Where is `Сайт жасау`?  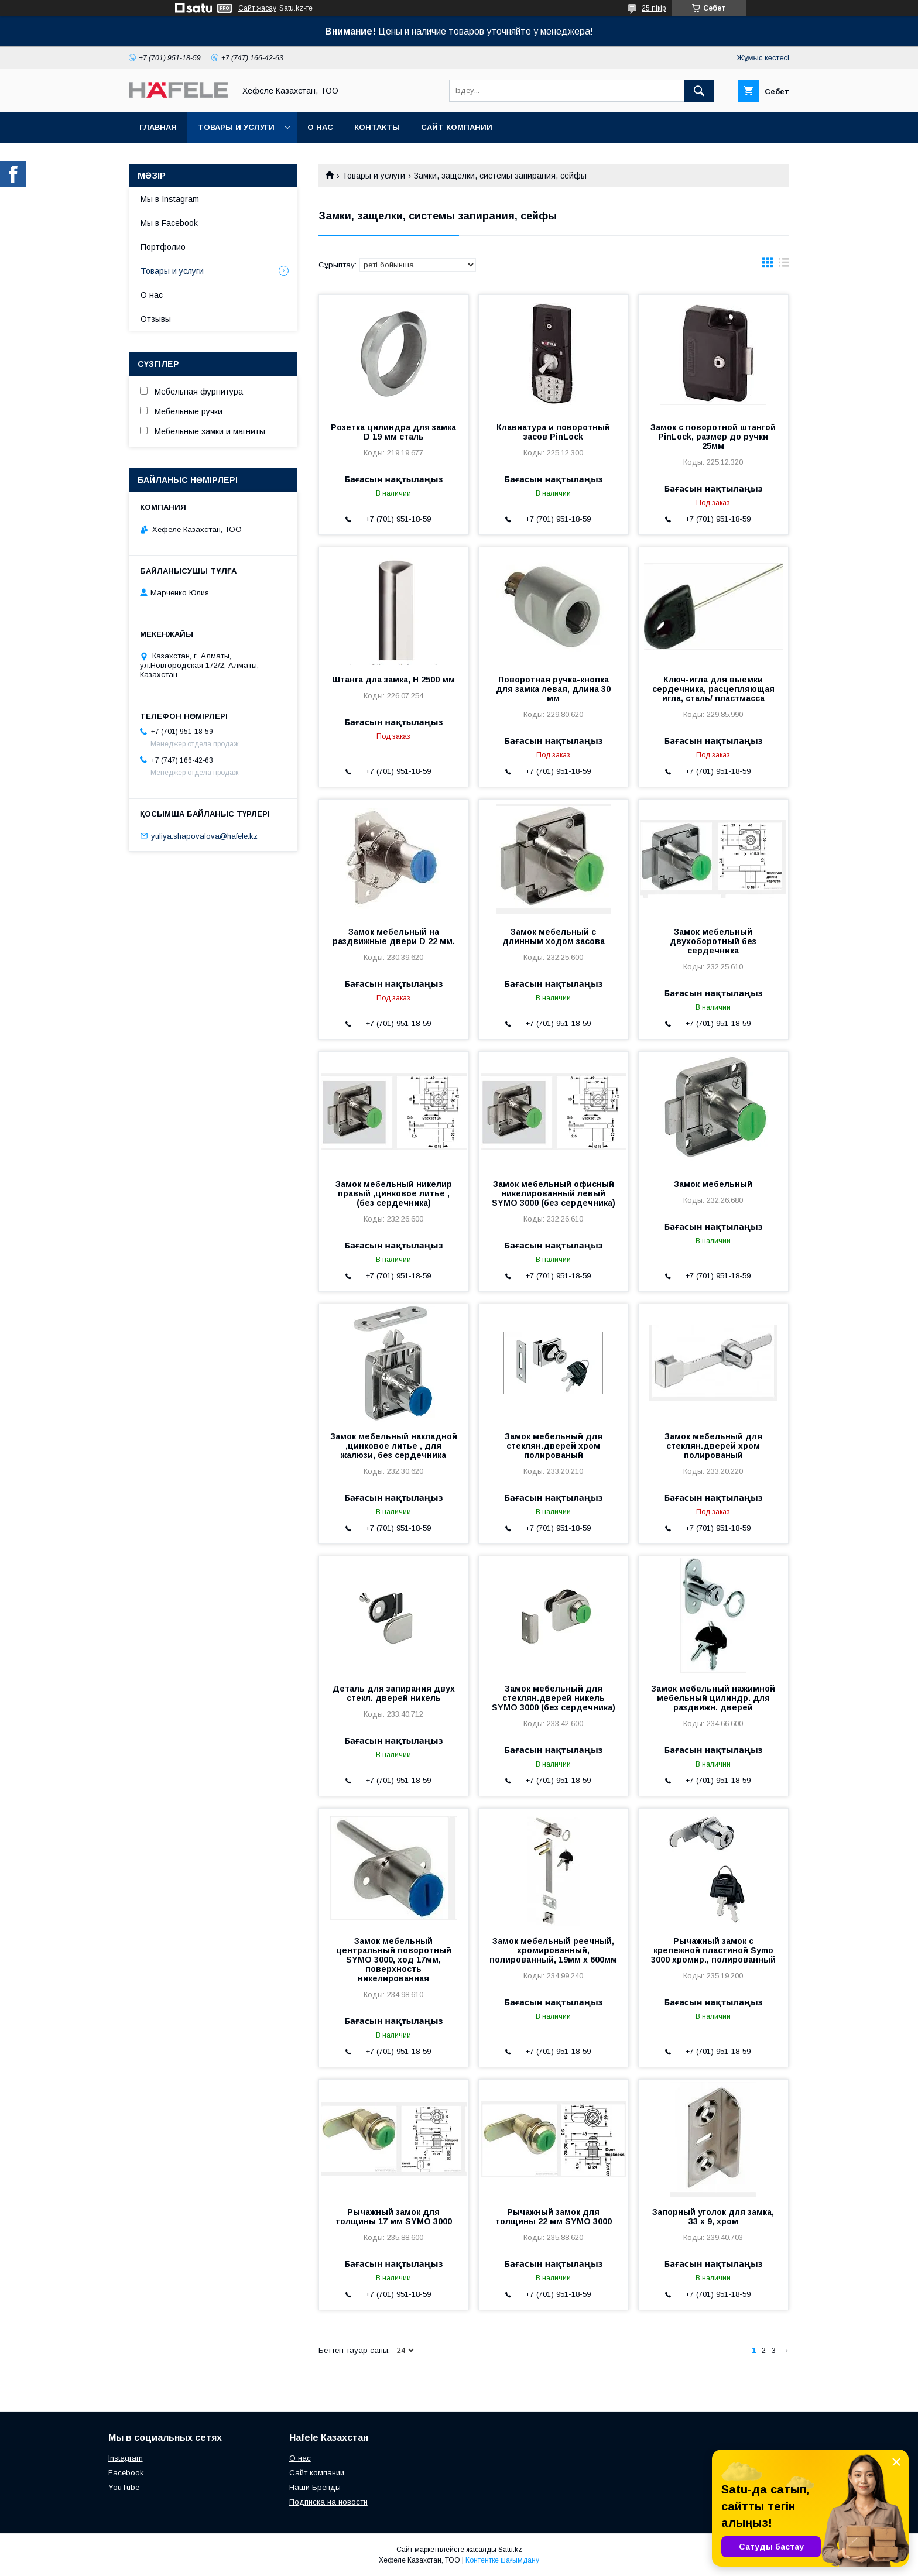
Сайт жасау is located at coordinates (257, 8).